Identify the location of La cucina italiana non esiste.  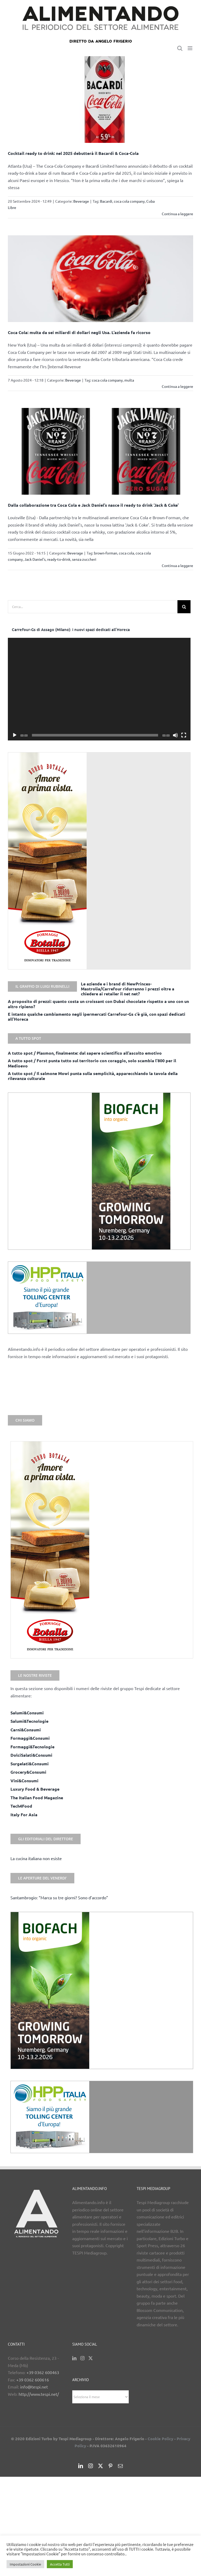
(36, 1858).